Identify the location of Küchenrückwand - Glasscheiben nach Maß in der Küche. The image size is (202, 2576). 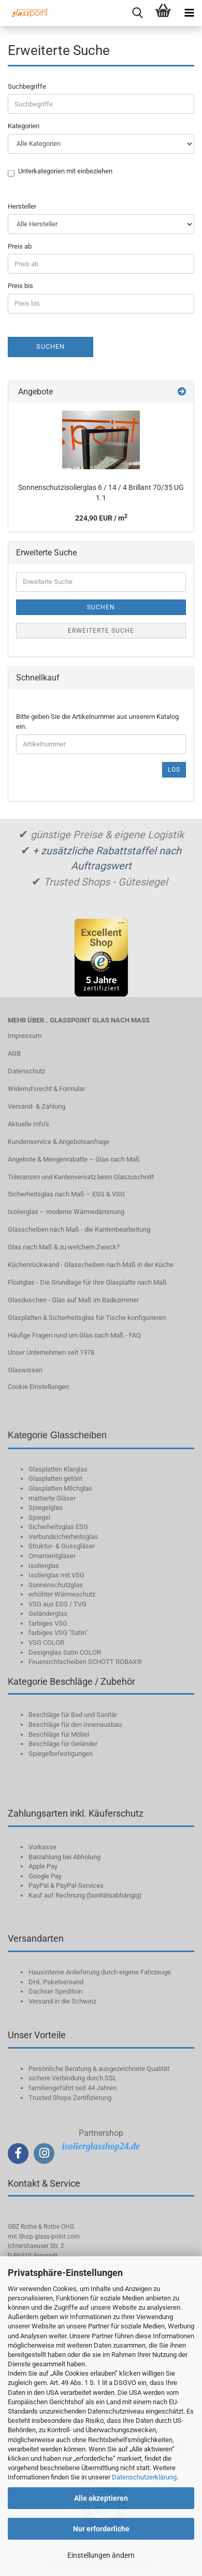
(91, 1265).